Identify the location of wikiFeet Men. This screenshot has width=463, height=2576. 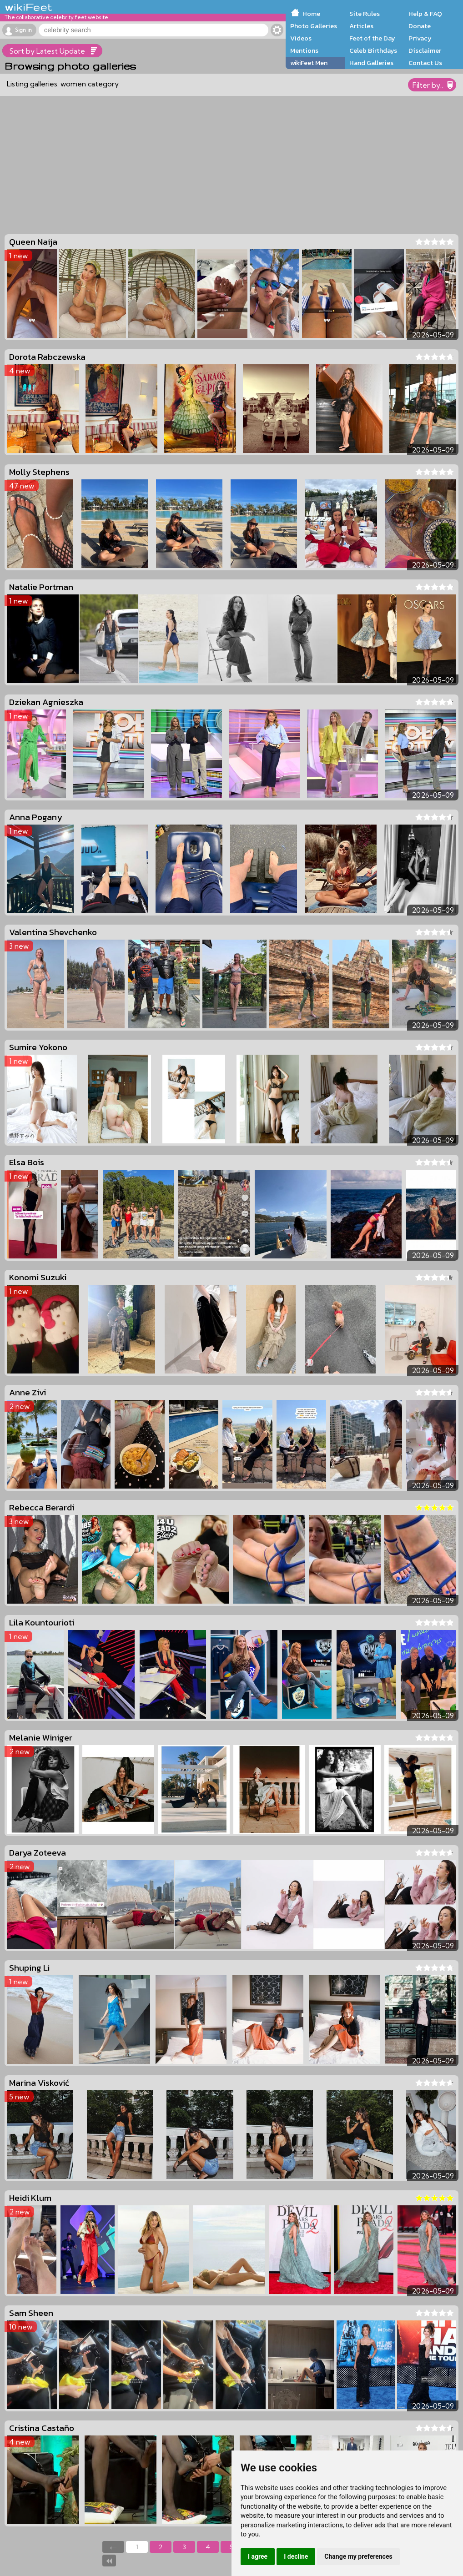
(308, 63).